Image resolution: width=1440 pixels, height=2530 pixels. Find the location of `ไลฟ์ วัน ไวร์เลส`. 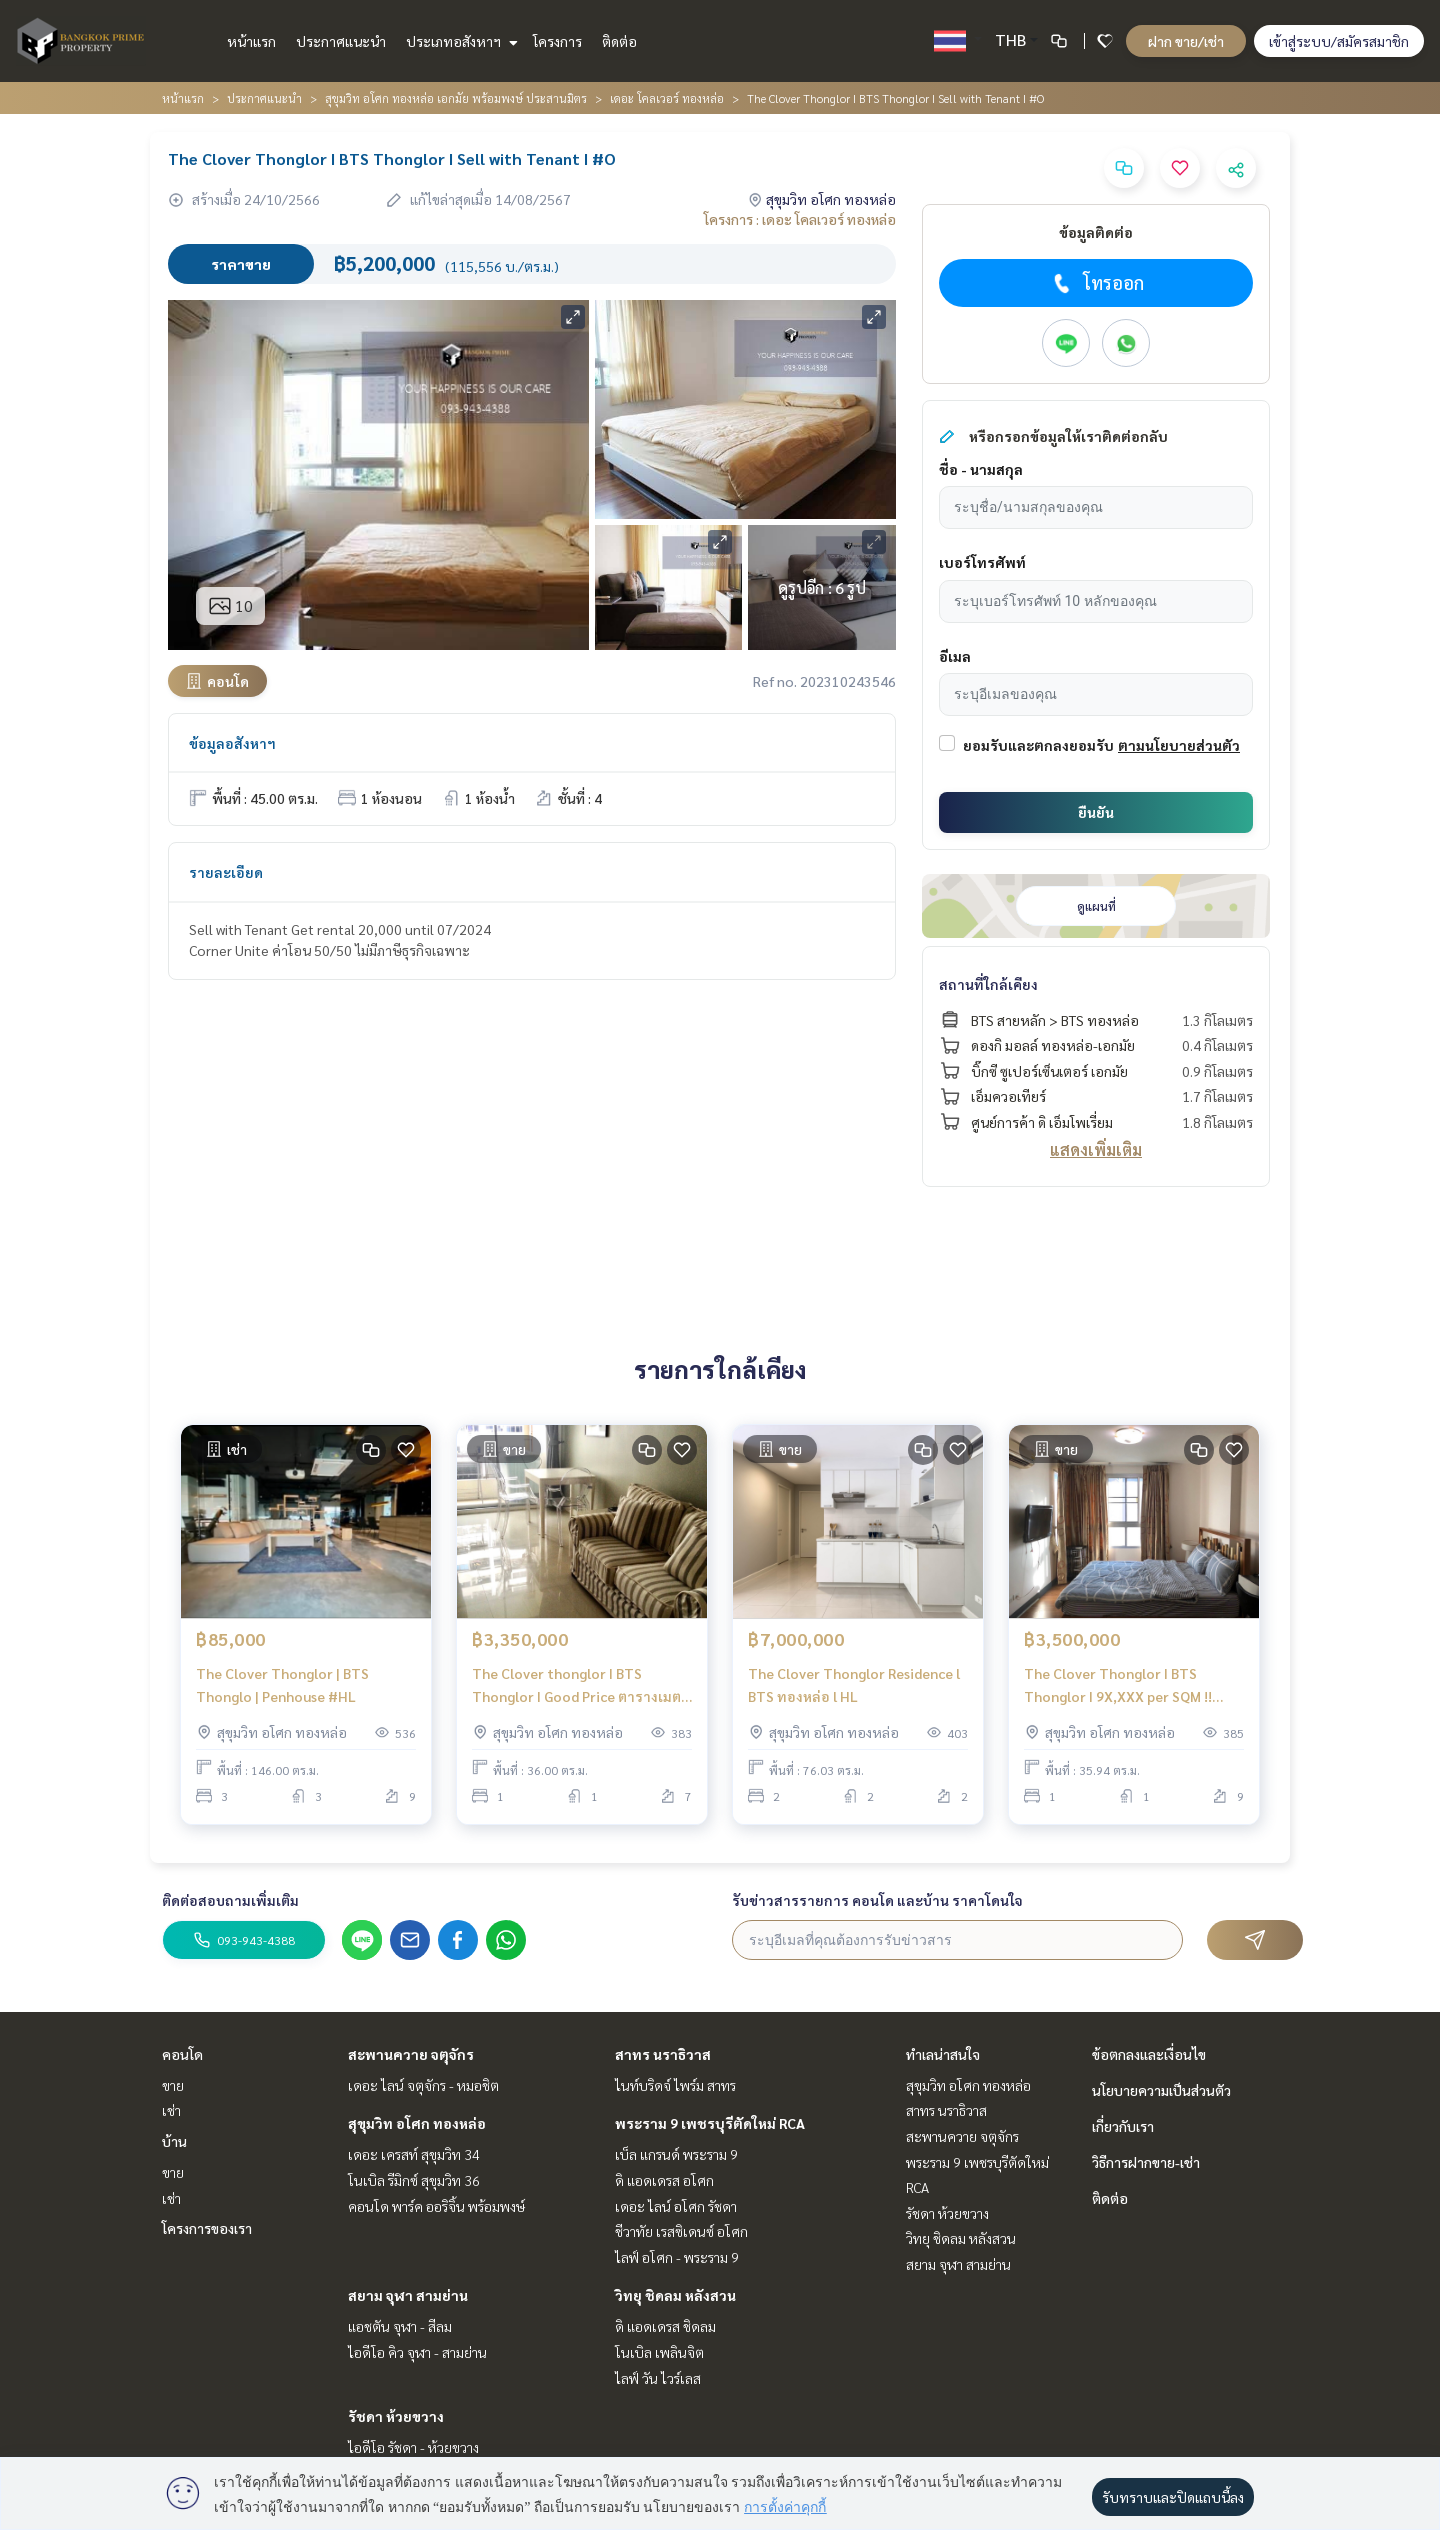

ไลฟ์ วัน ไวร์เลส is located at coordinates (658, 2378).